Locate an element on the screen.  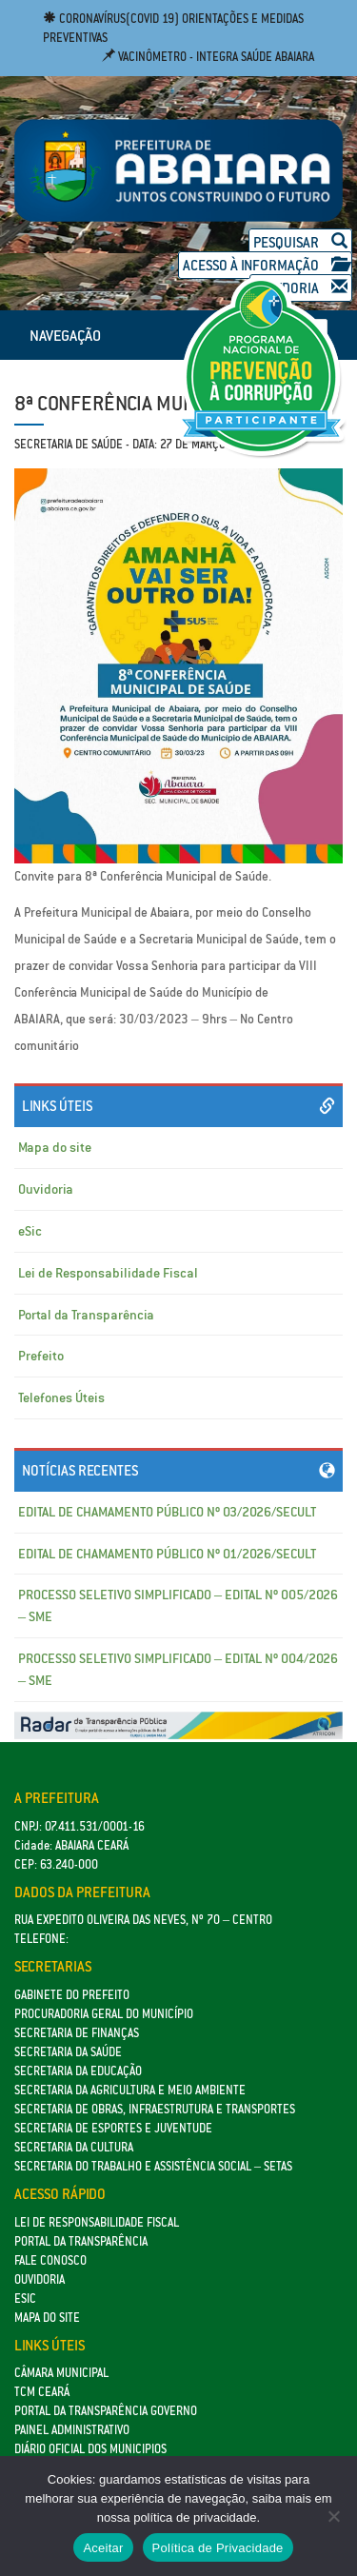
EDITAL DE CHAMAMENTO PÚBLICO Nº 03/2026/SECULT is located at coordinates (167, 1511).